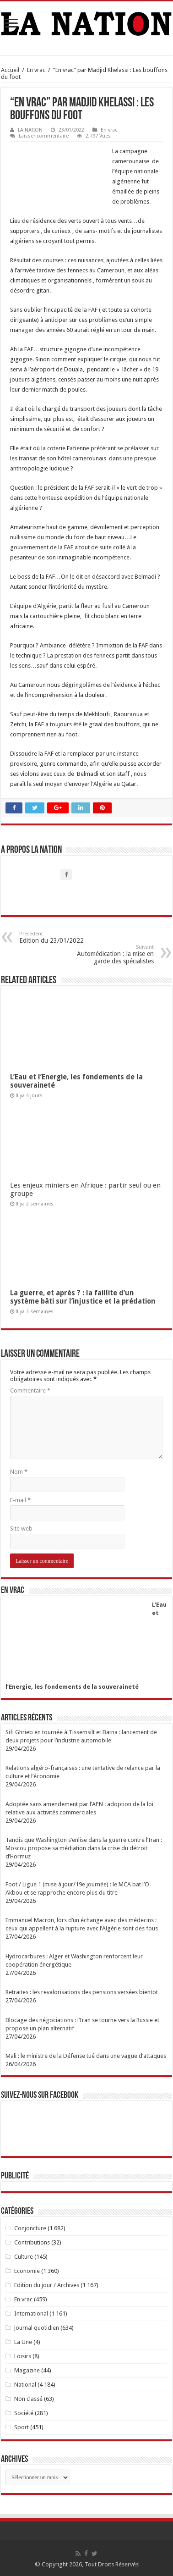  Describe the element at coordinates (27, 2370) in the screenshot. I see `Magazine` at that location.